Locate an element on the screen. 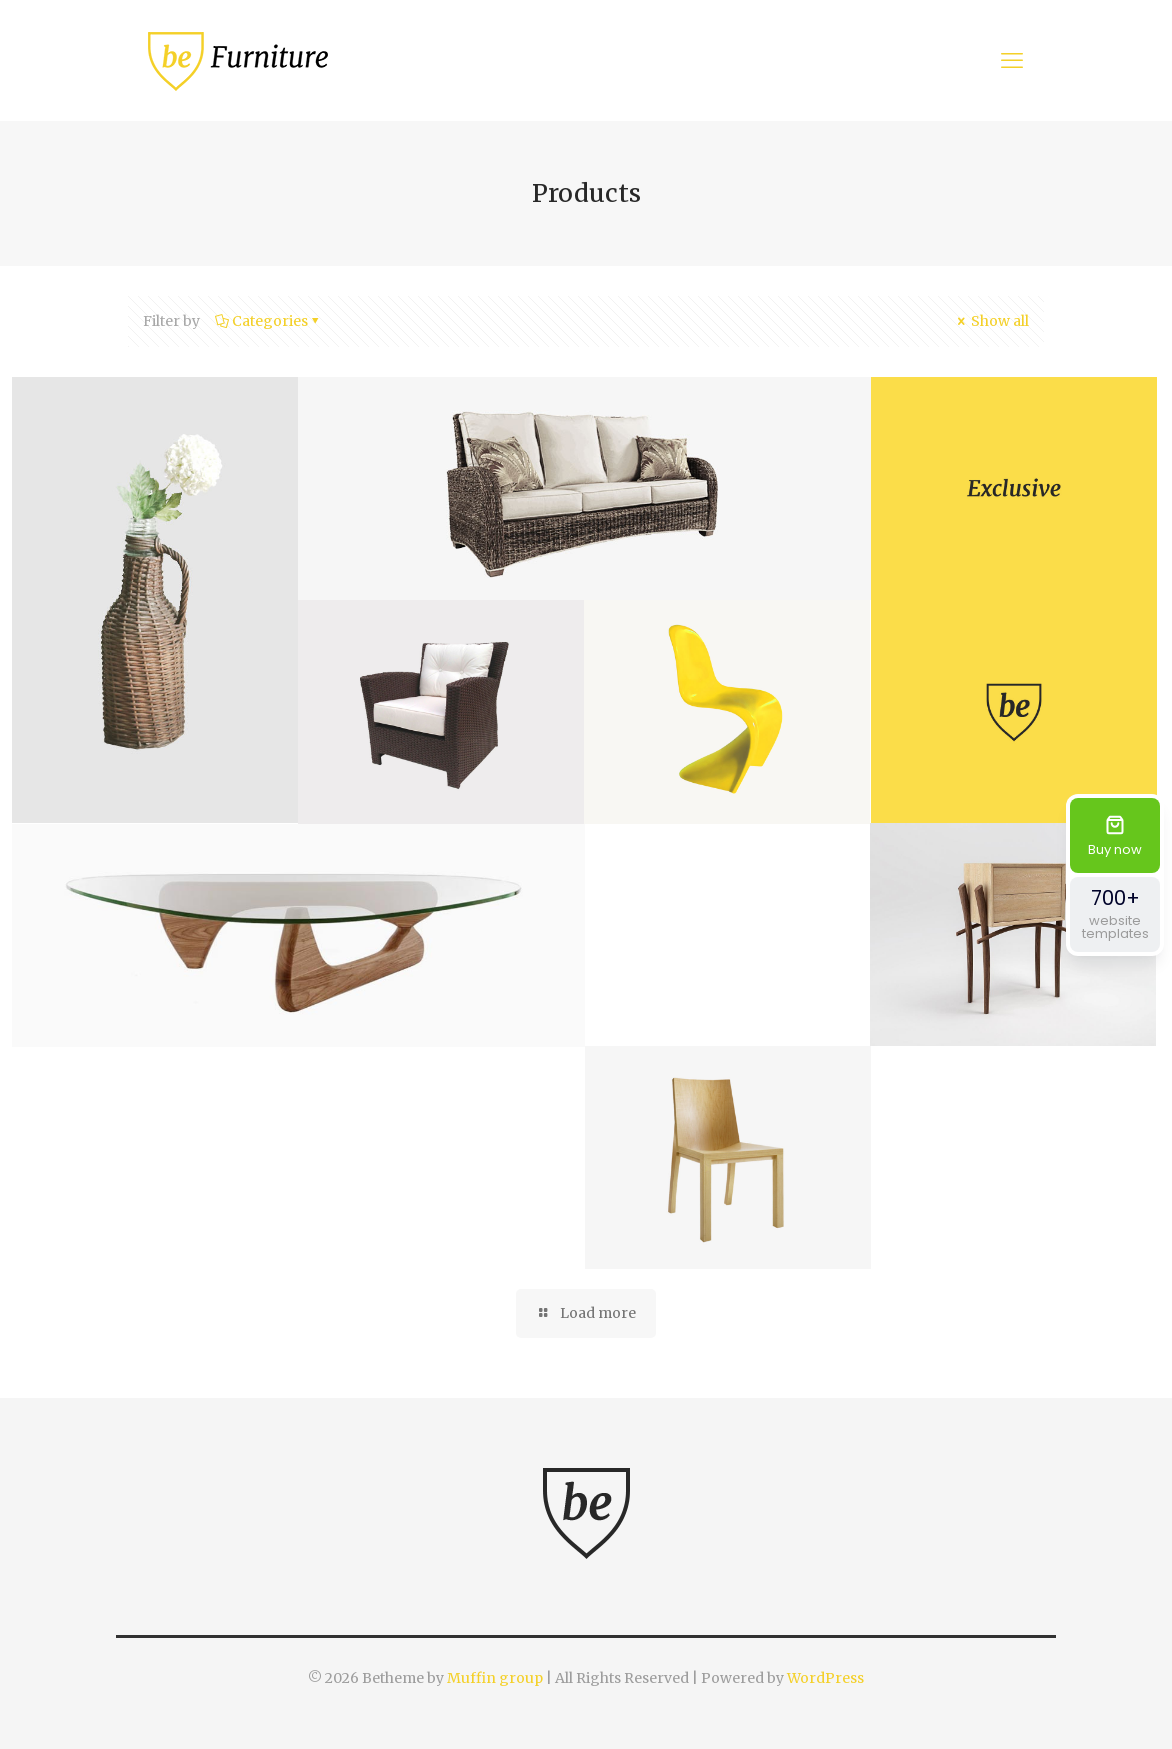 The height and width of the screenshot is (1749, 1172). Muffin group is located at coordinates (495, 1678).